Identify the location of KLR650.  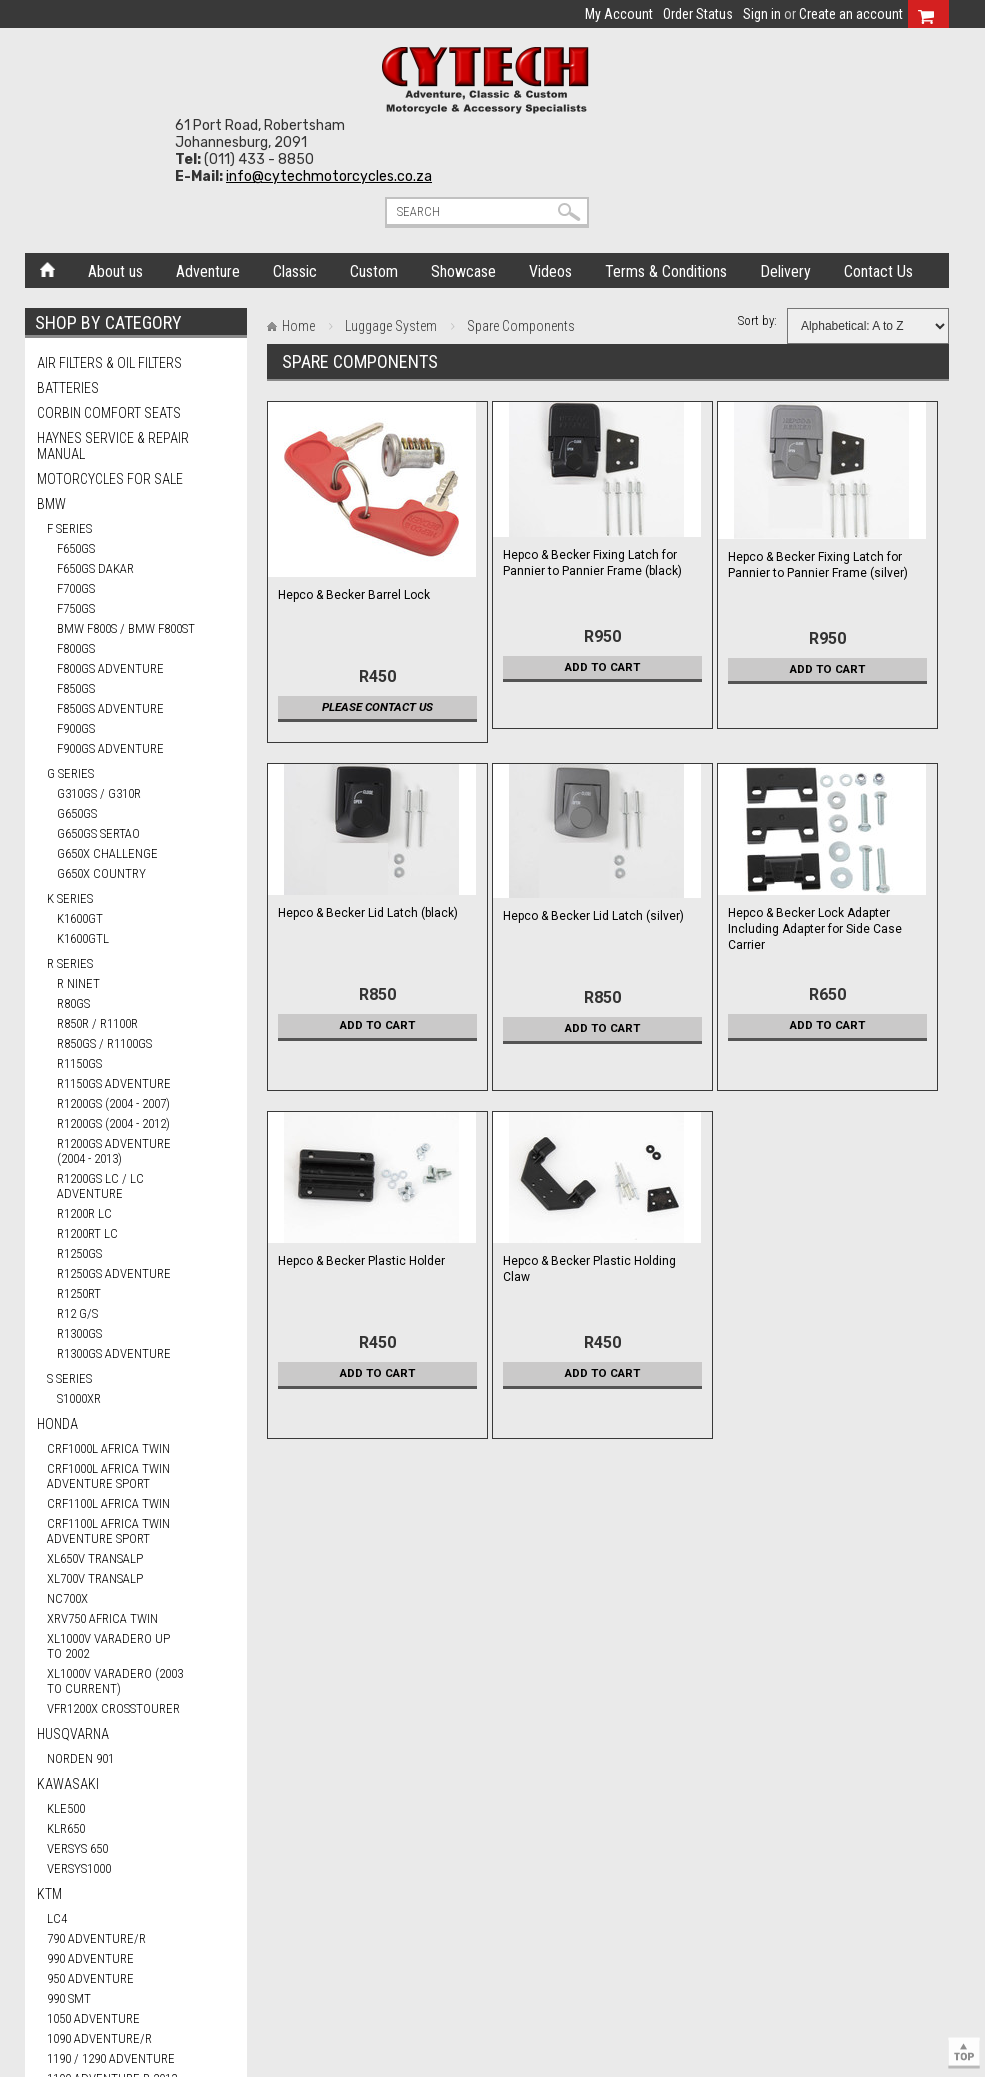
(66, 1828).